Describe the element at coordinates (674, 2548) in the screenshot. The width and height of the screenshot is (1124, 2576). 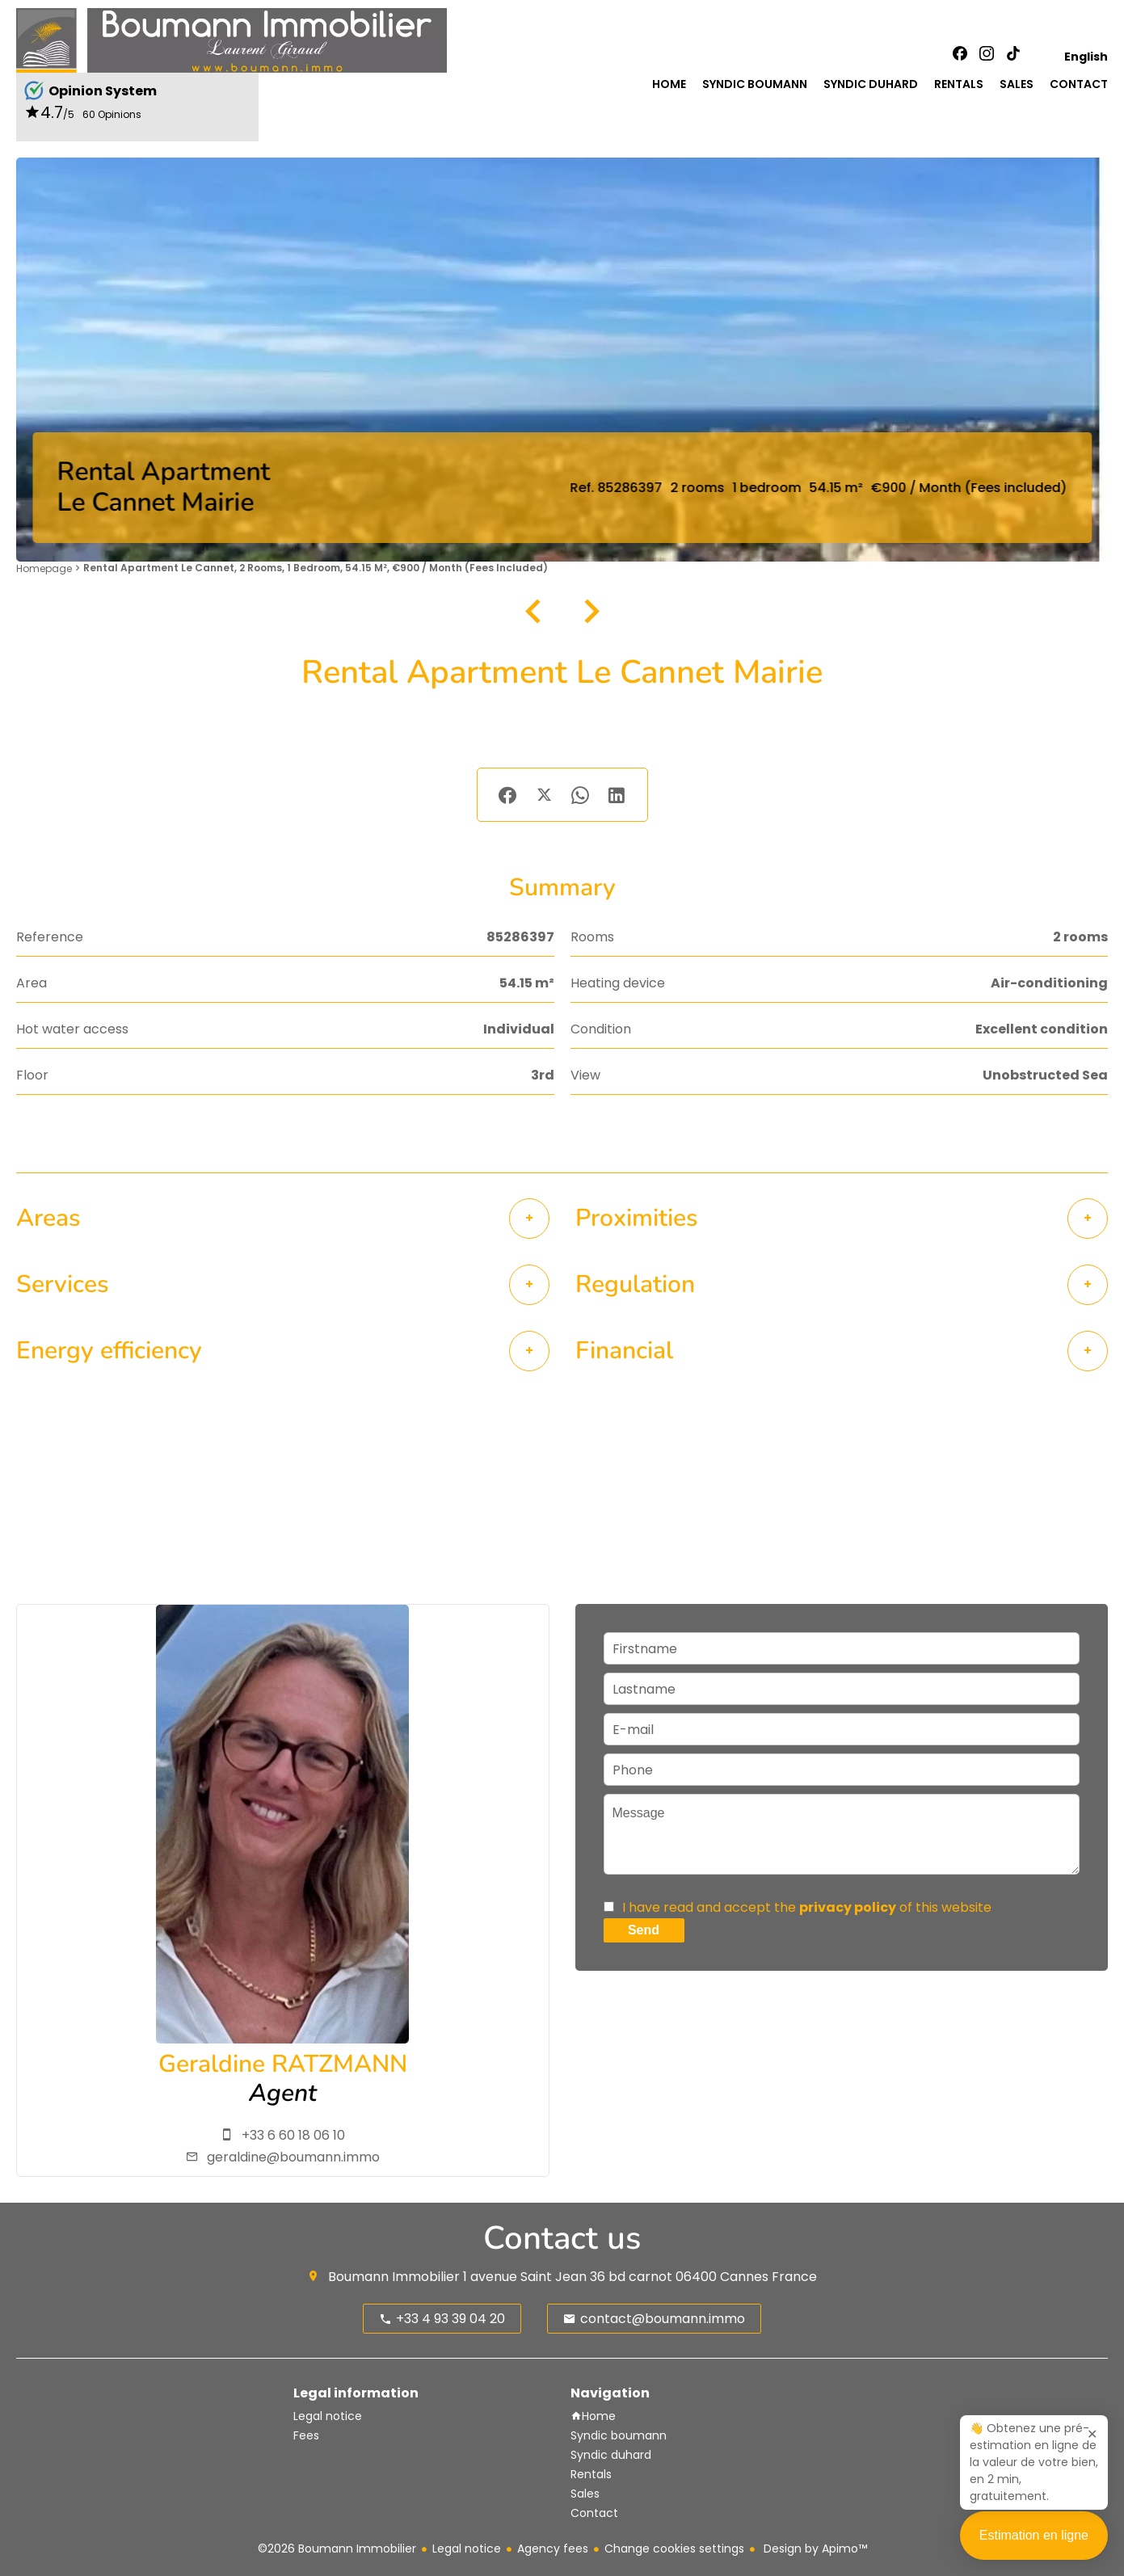
I see `Change cookies settings` at that location.